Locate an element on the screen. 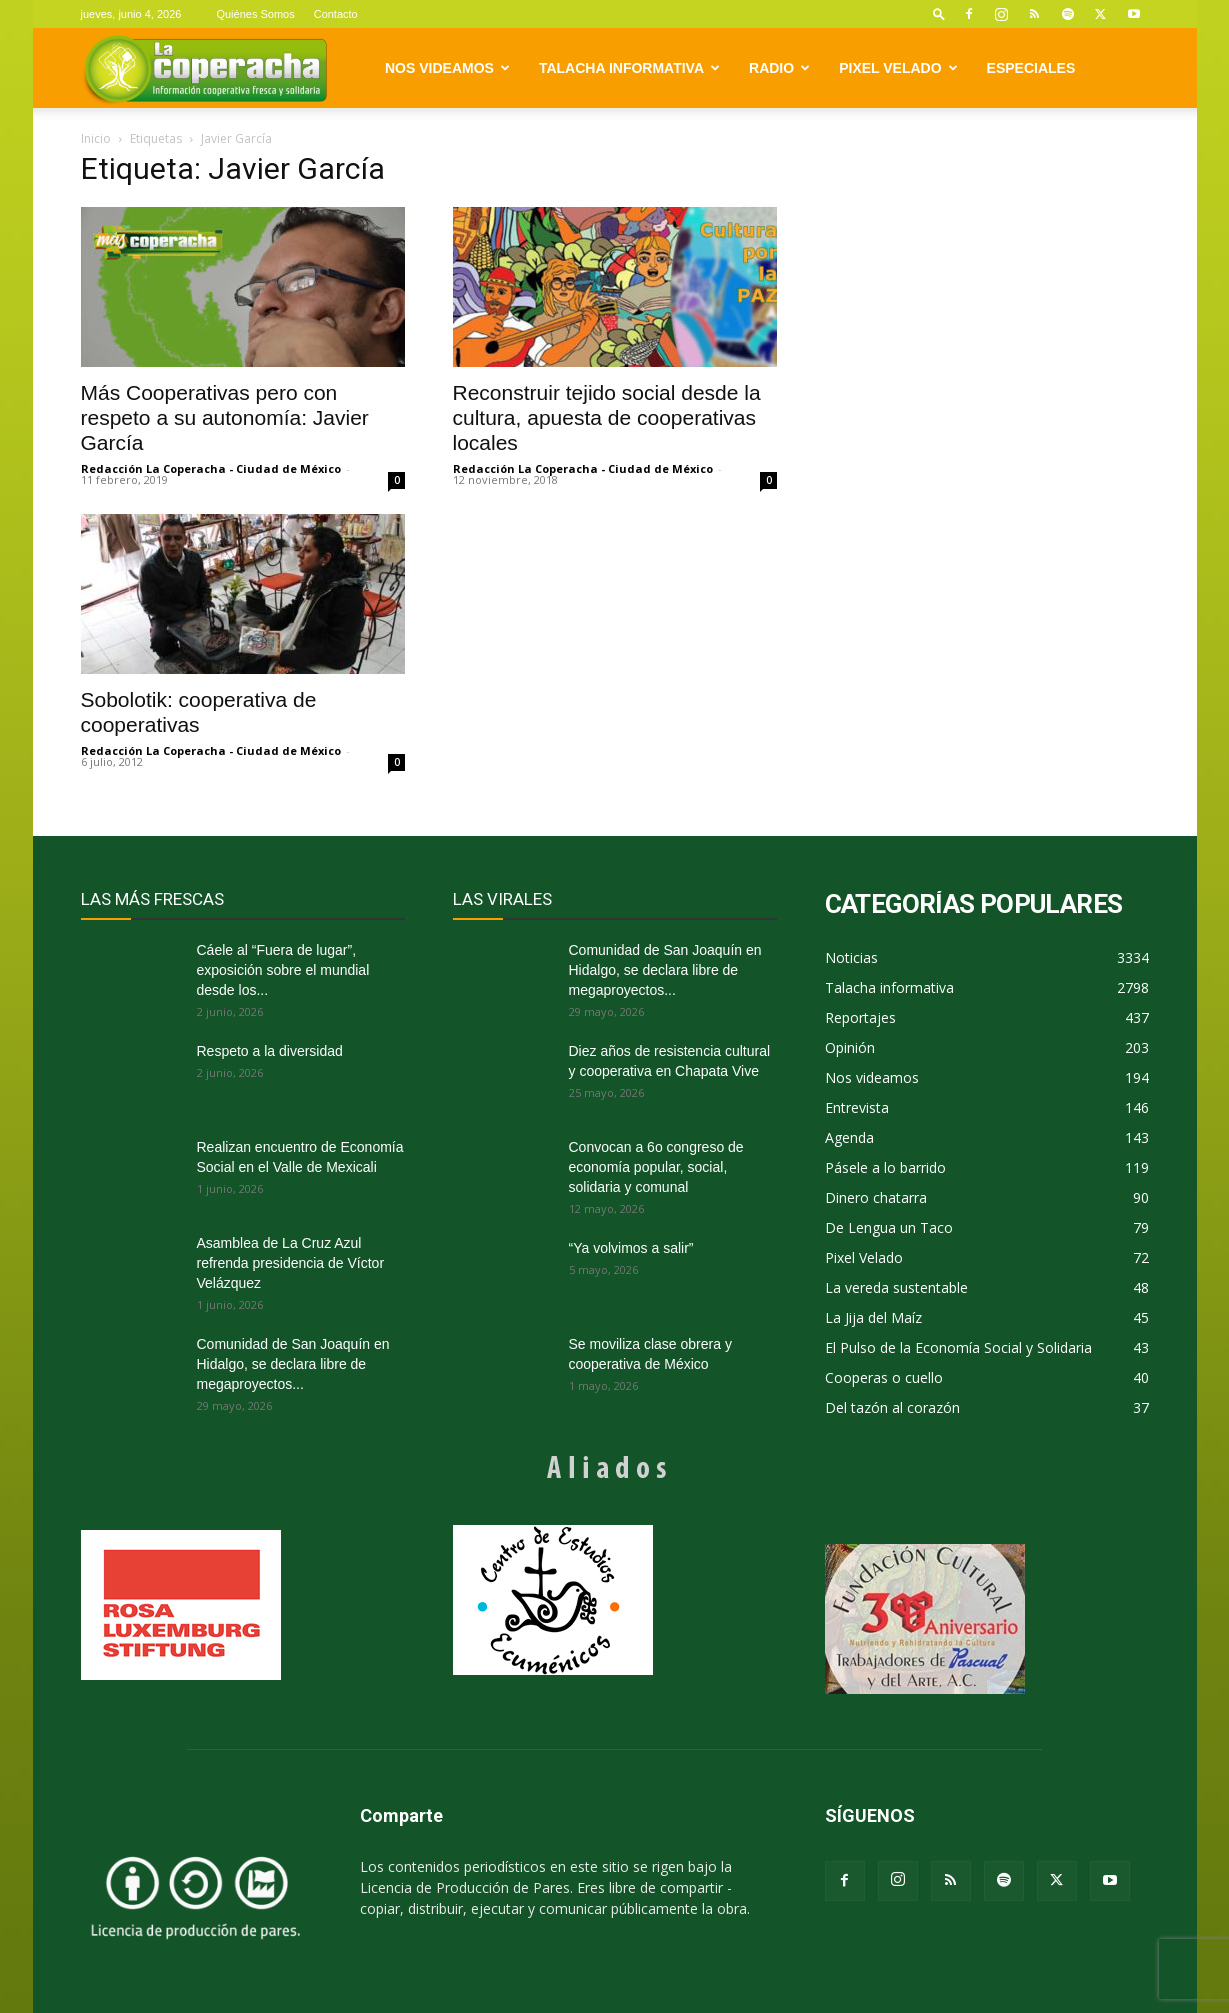 The width and height of the screenshot is (1229, 2013). Cáele al “Fuera de lugar”, exposición sobre el mundial desde los... is located at coordinates (283, 970).